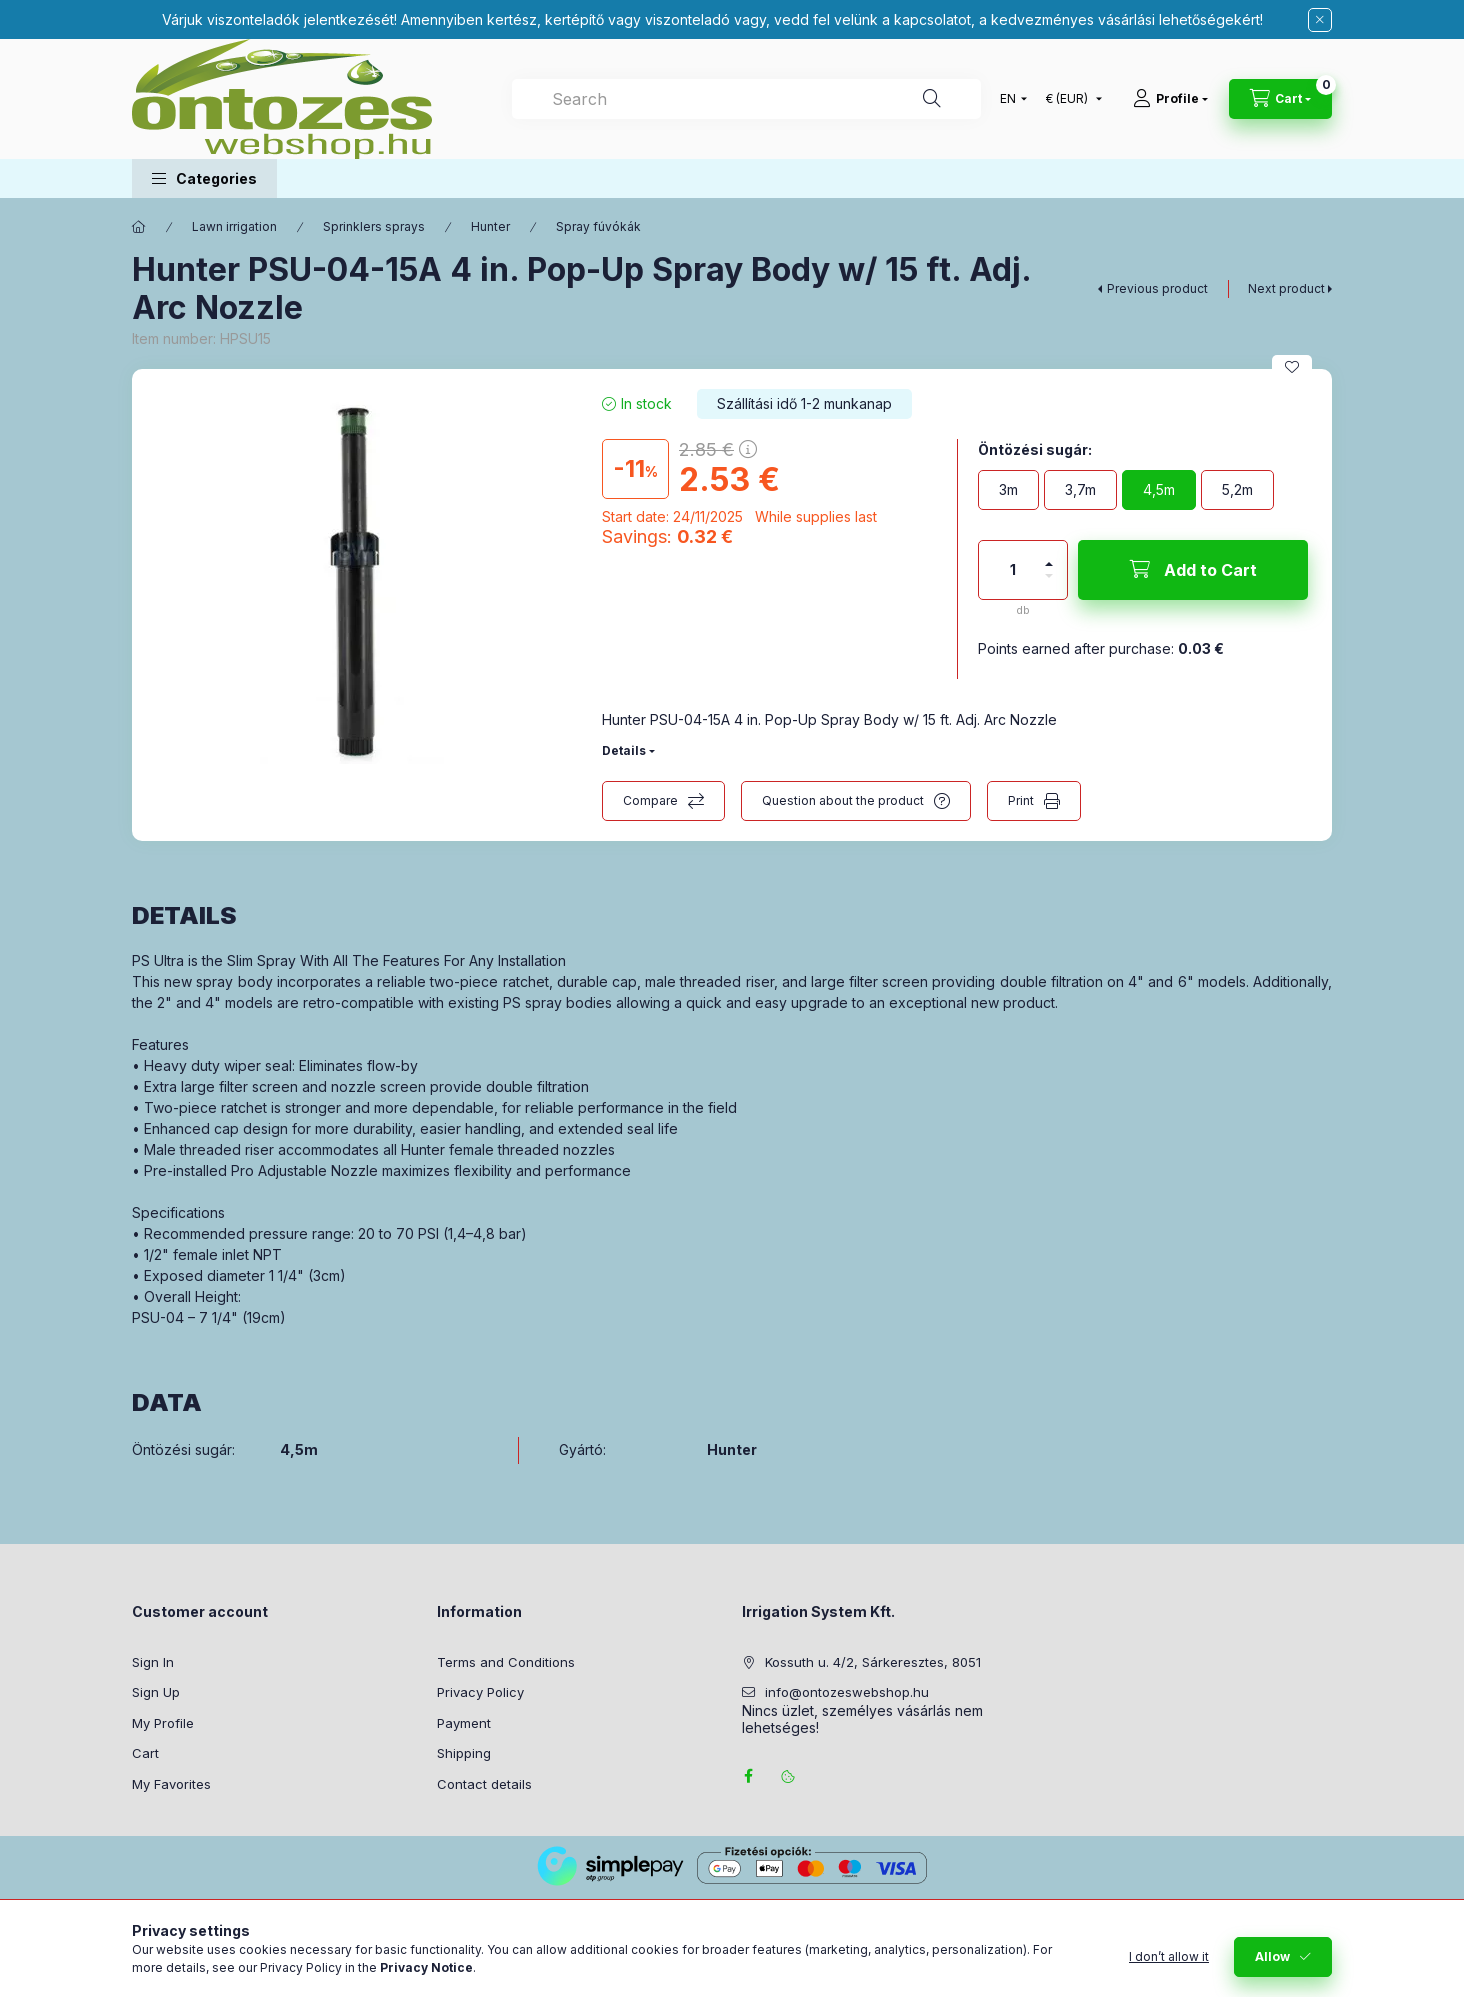  Describe the element at coordinates (1080, 490) in the screenshot. I see `[3,7m]` at that location.